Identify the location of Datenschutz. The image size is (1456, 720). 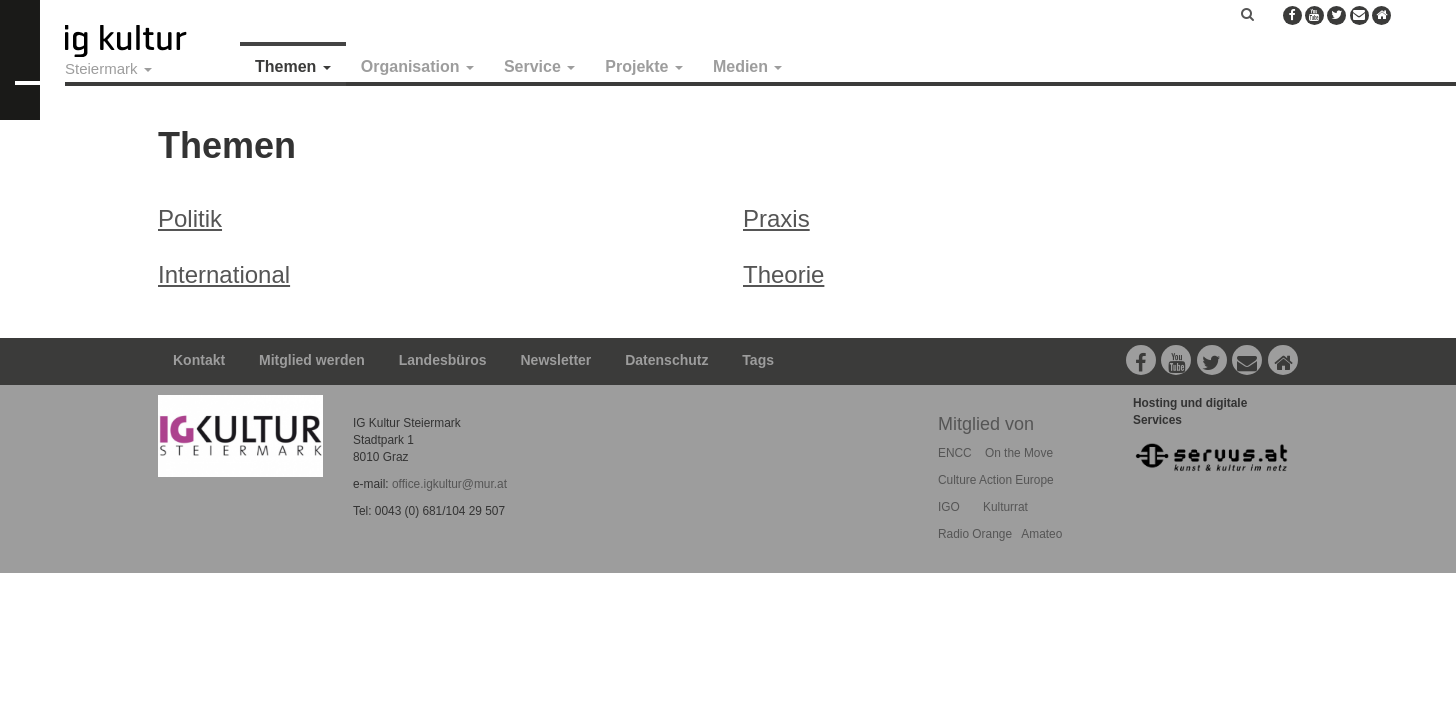
(666, 360).